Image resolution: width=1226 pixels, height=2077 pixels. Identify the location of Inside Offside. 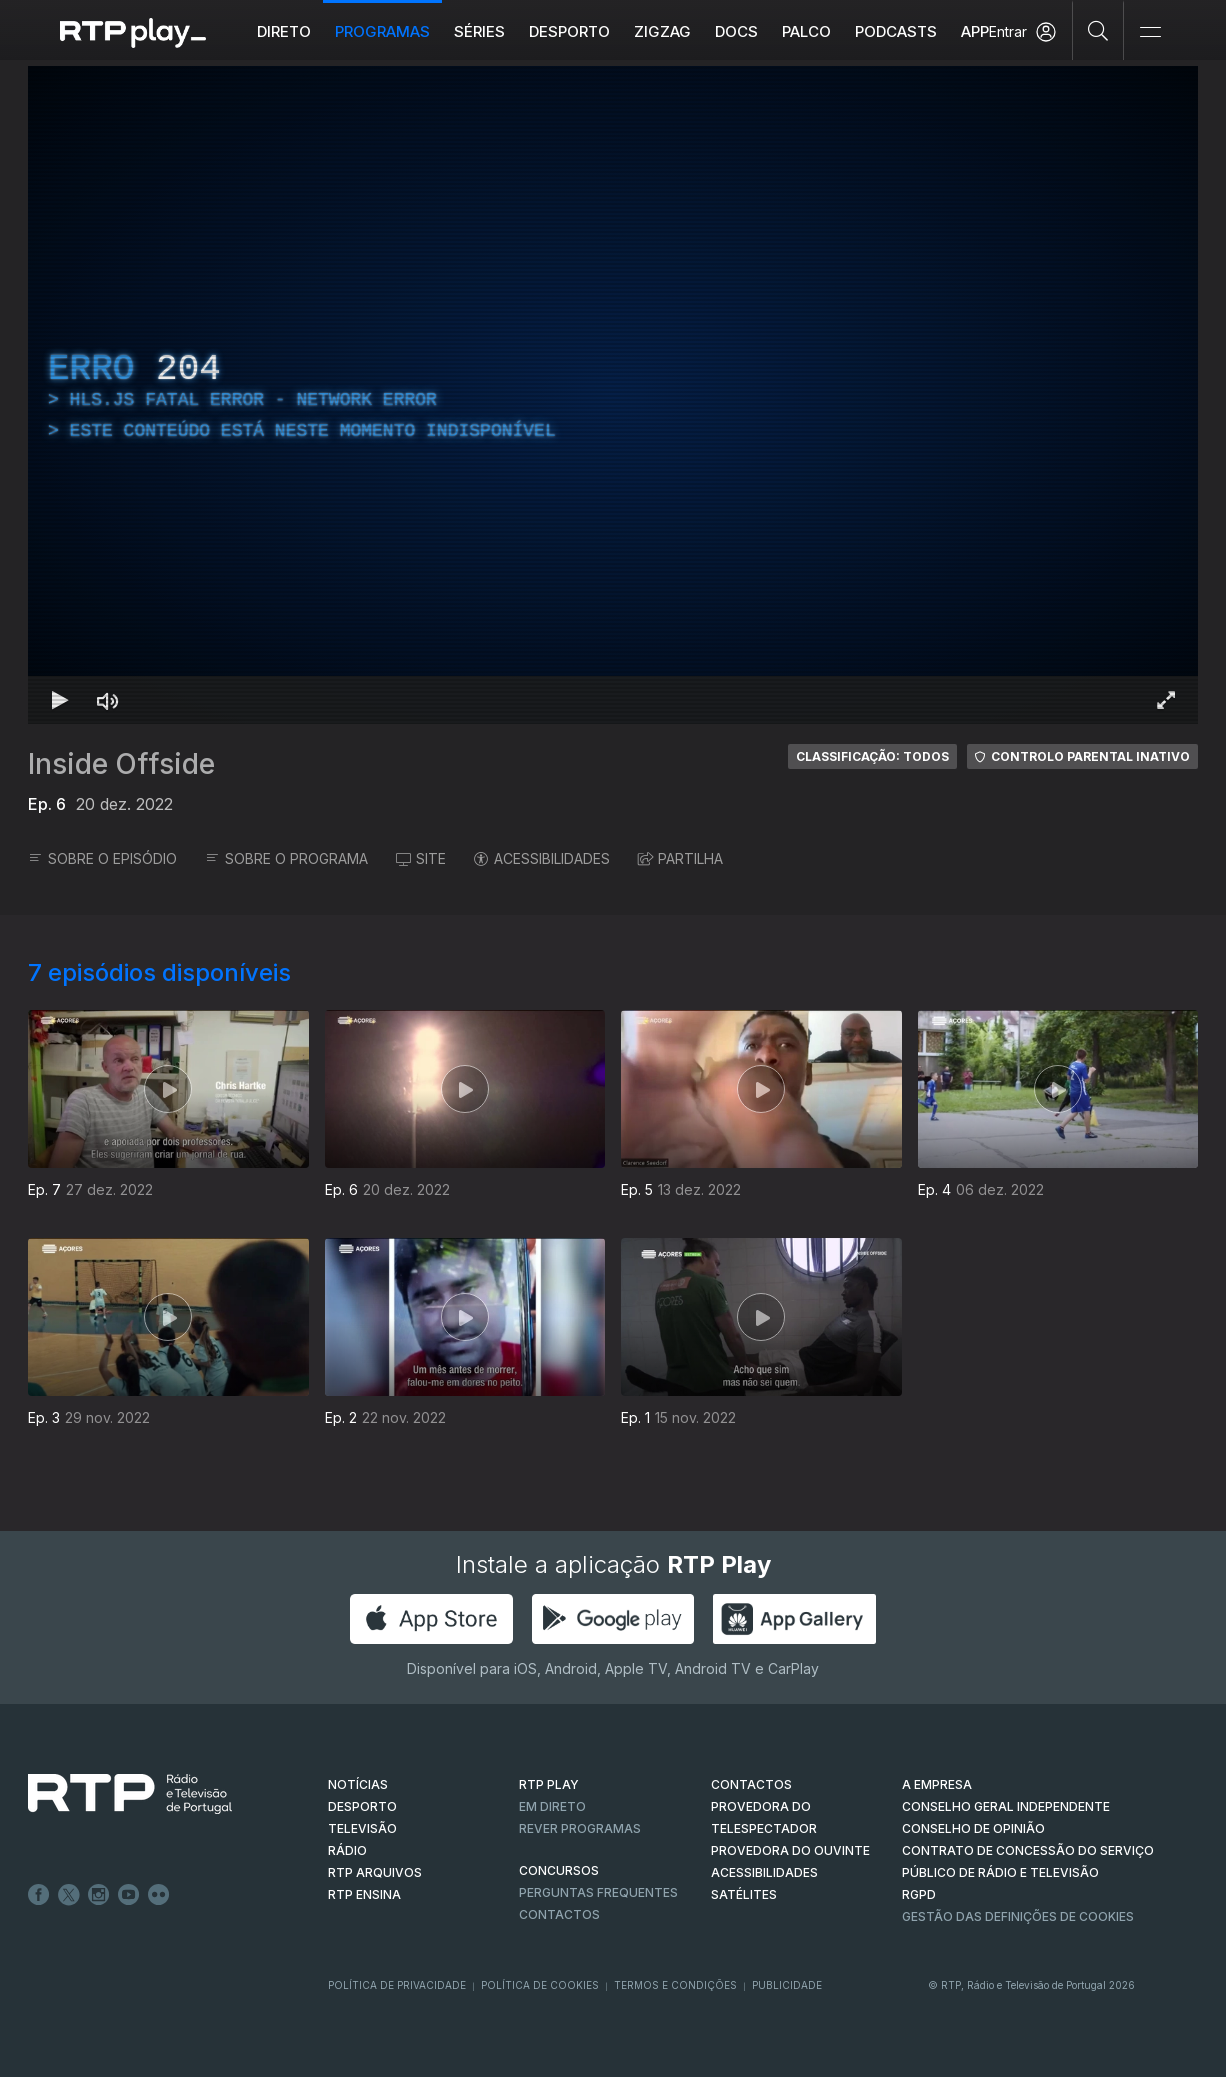
(121, 764).